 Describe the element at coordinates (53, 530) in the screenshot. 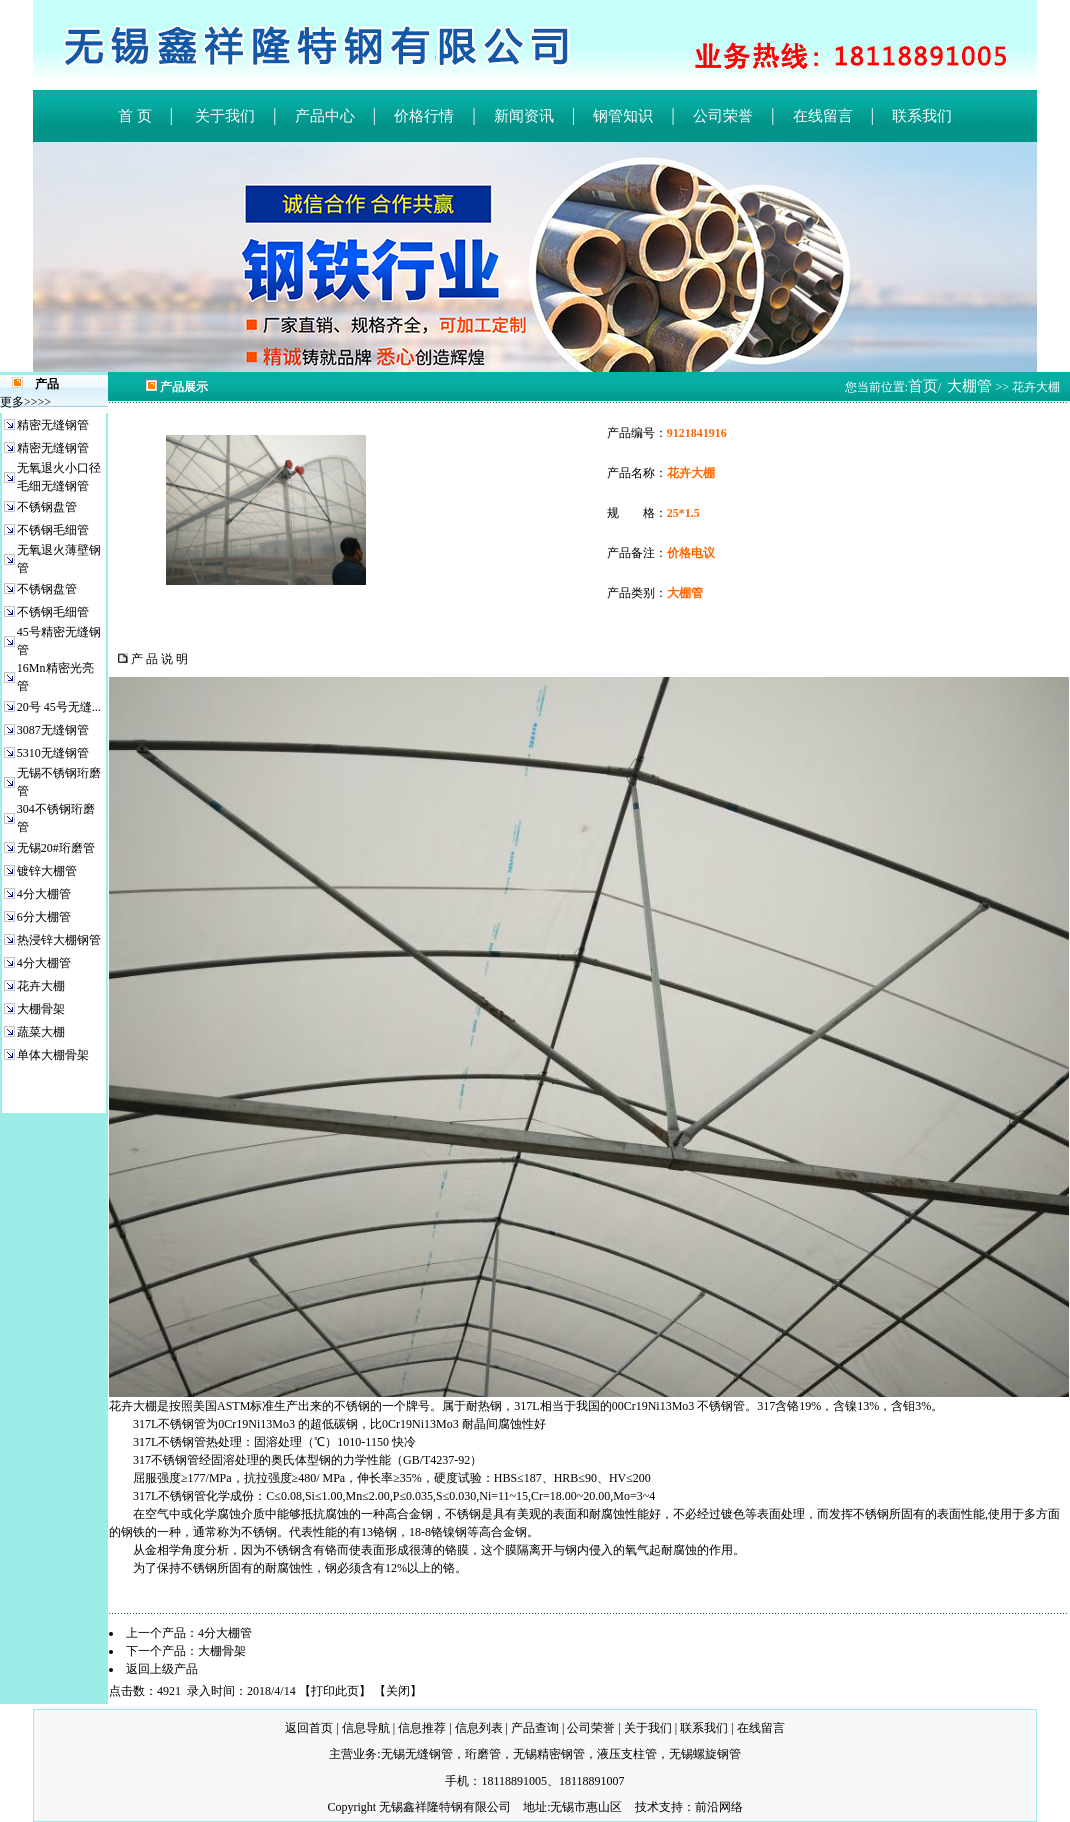

I see `不锈钢毛细管` at that location.